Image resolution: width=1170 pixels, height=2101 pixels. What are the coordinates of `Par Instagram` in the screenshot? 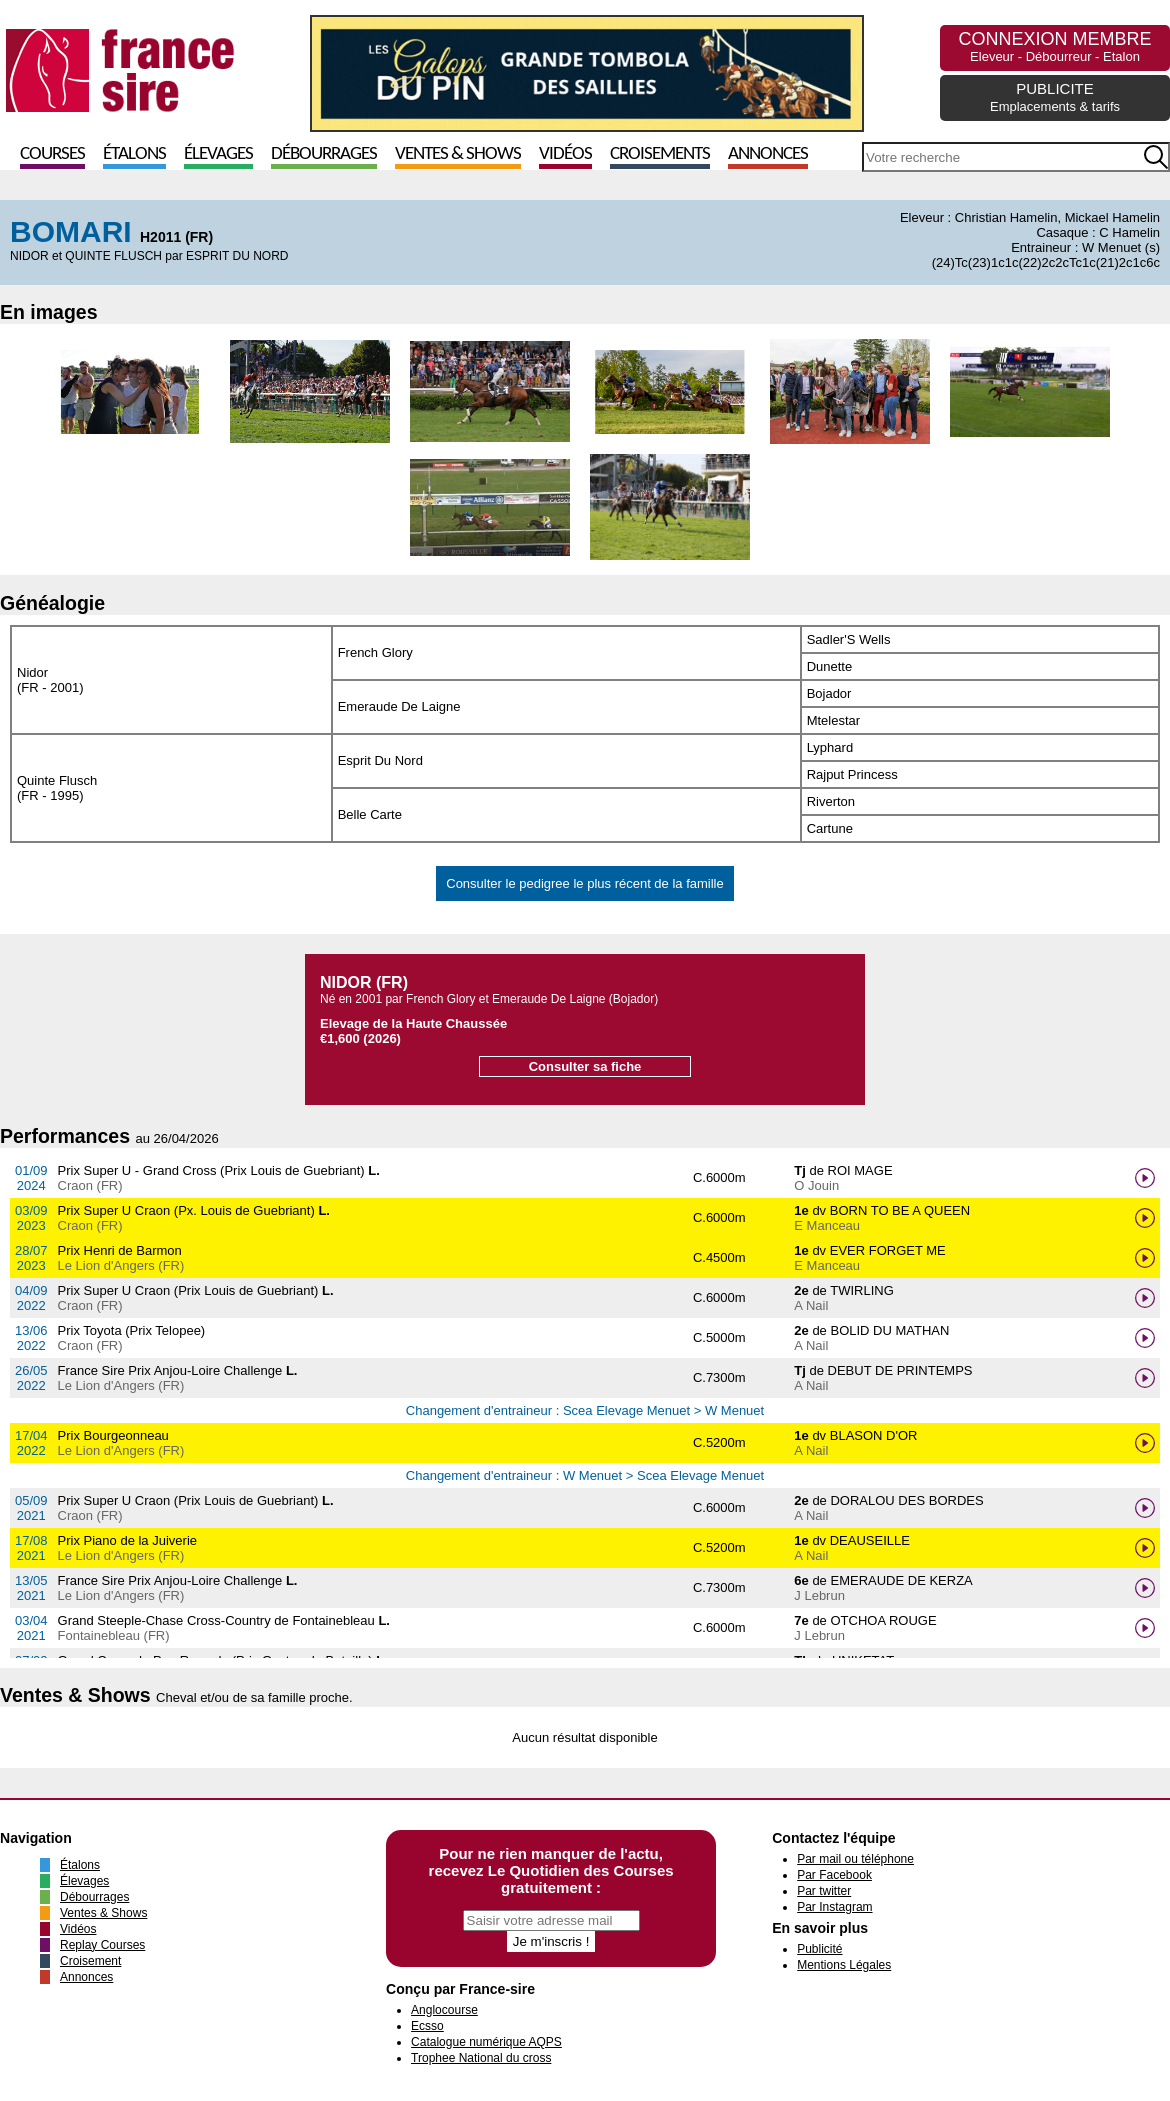 It's located at (834, 1907).